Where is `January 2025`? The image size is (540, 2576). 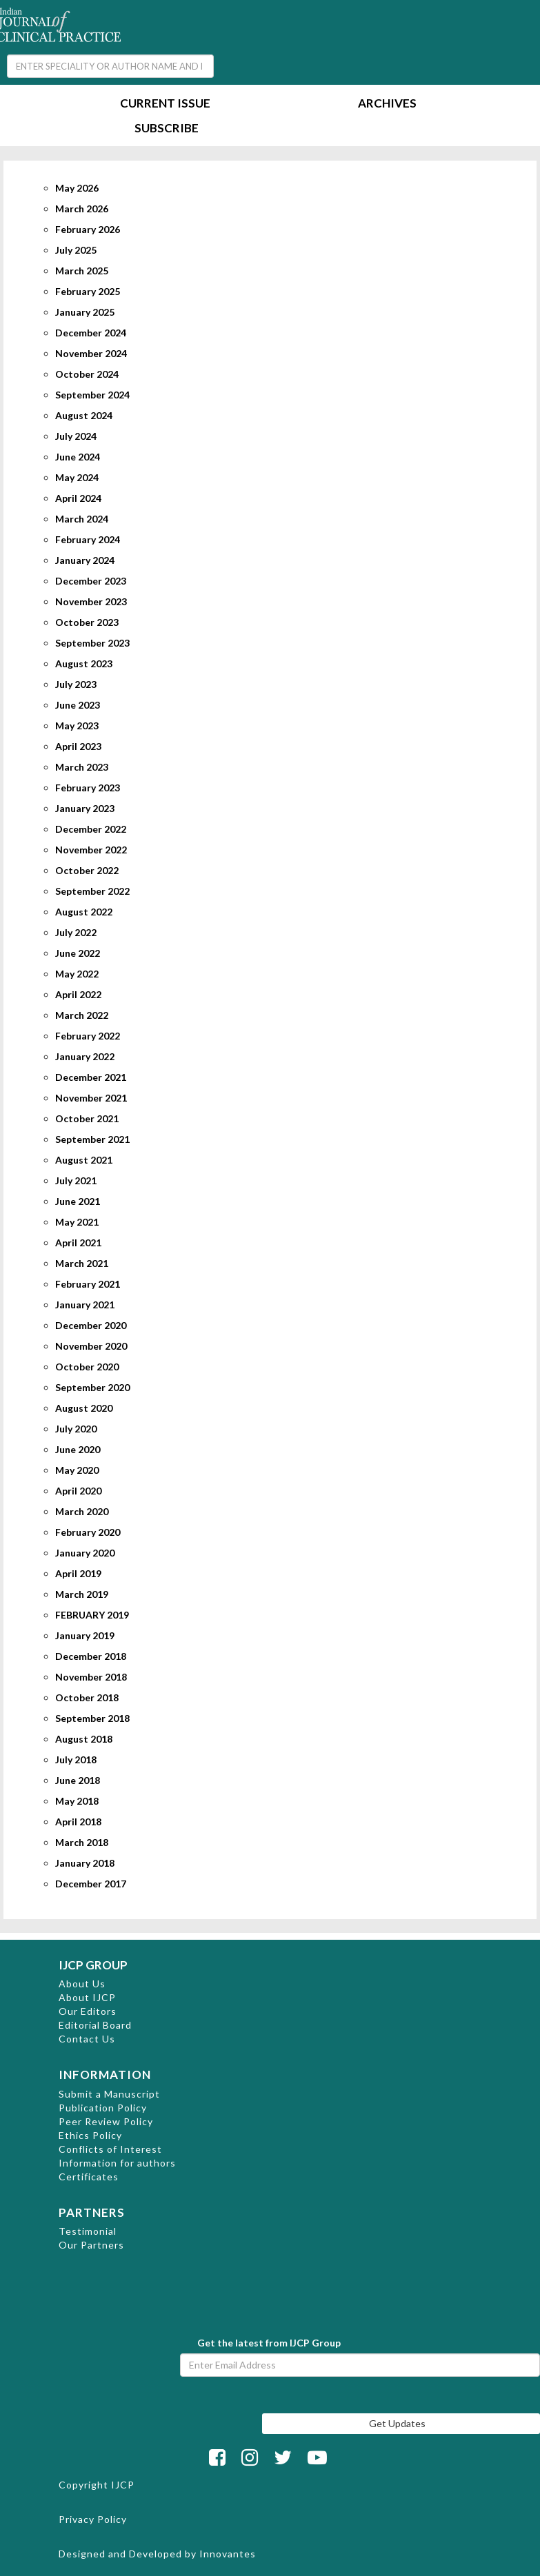 January 2025 is located at coordinates (84, 312).